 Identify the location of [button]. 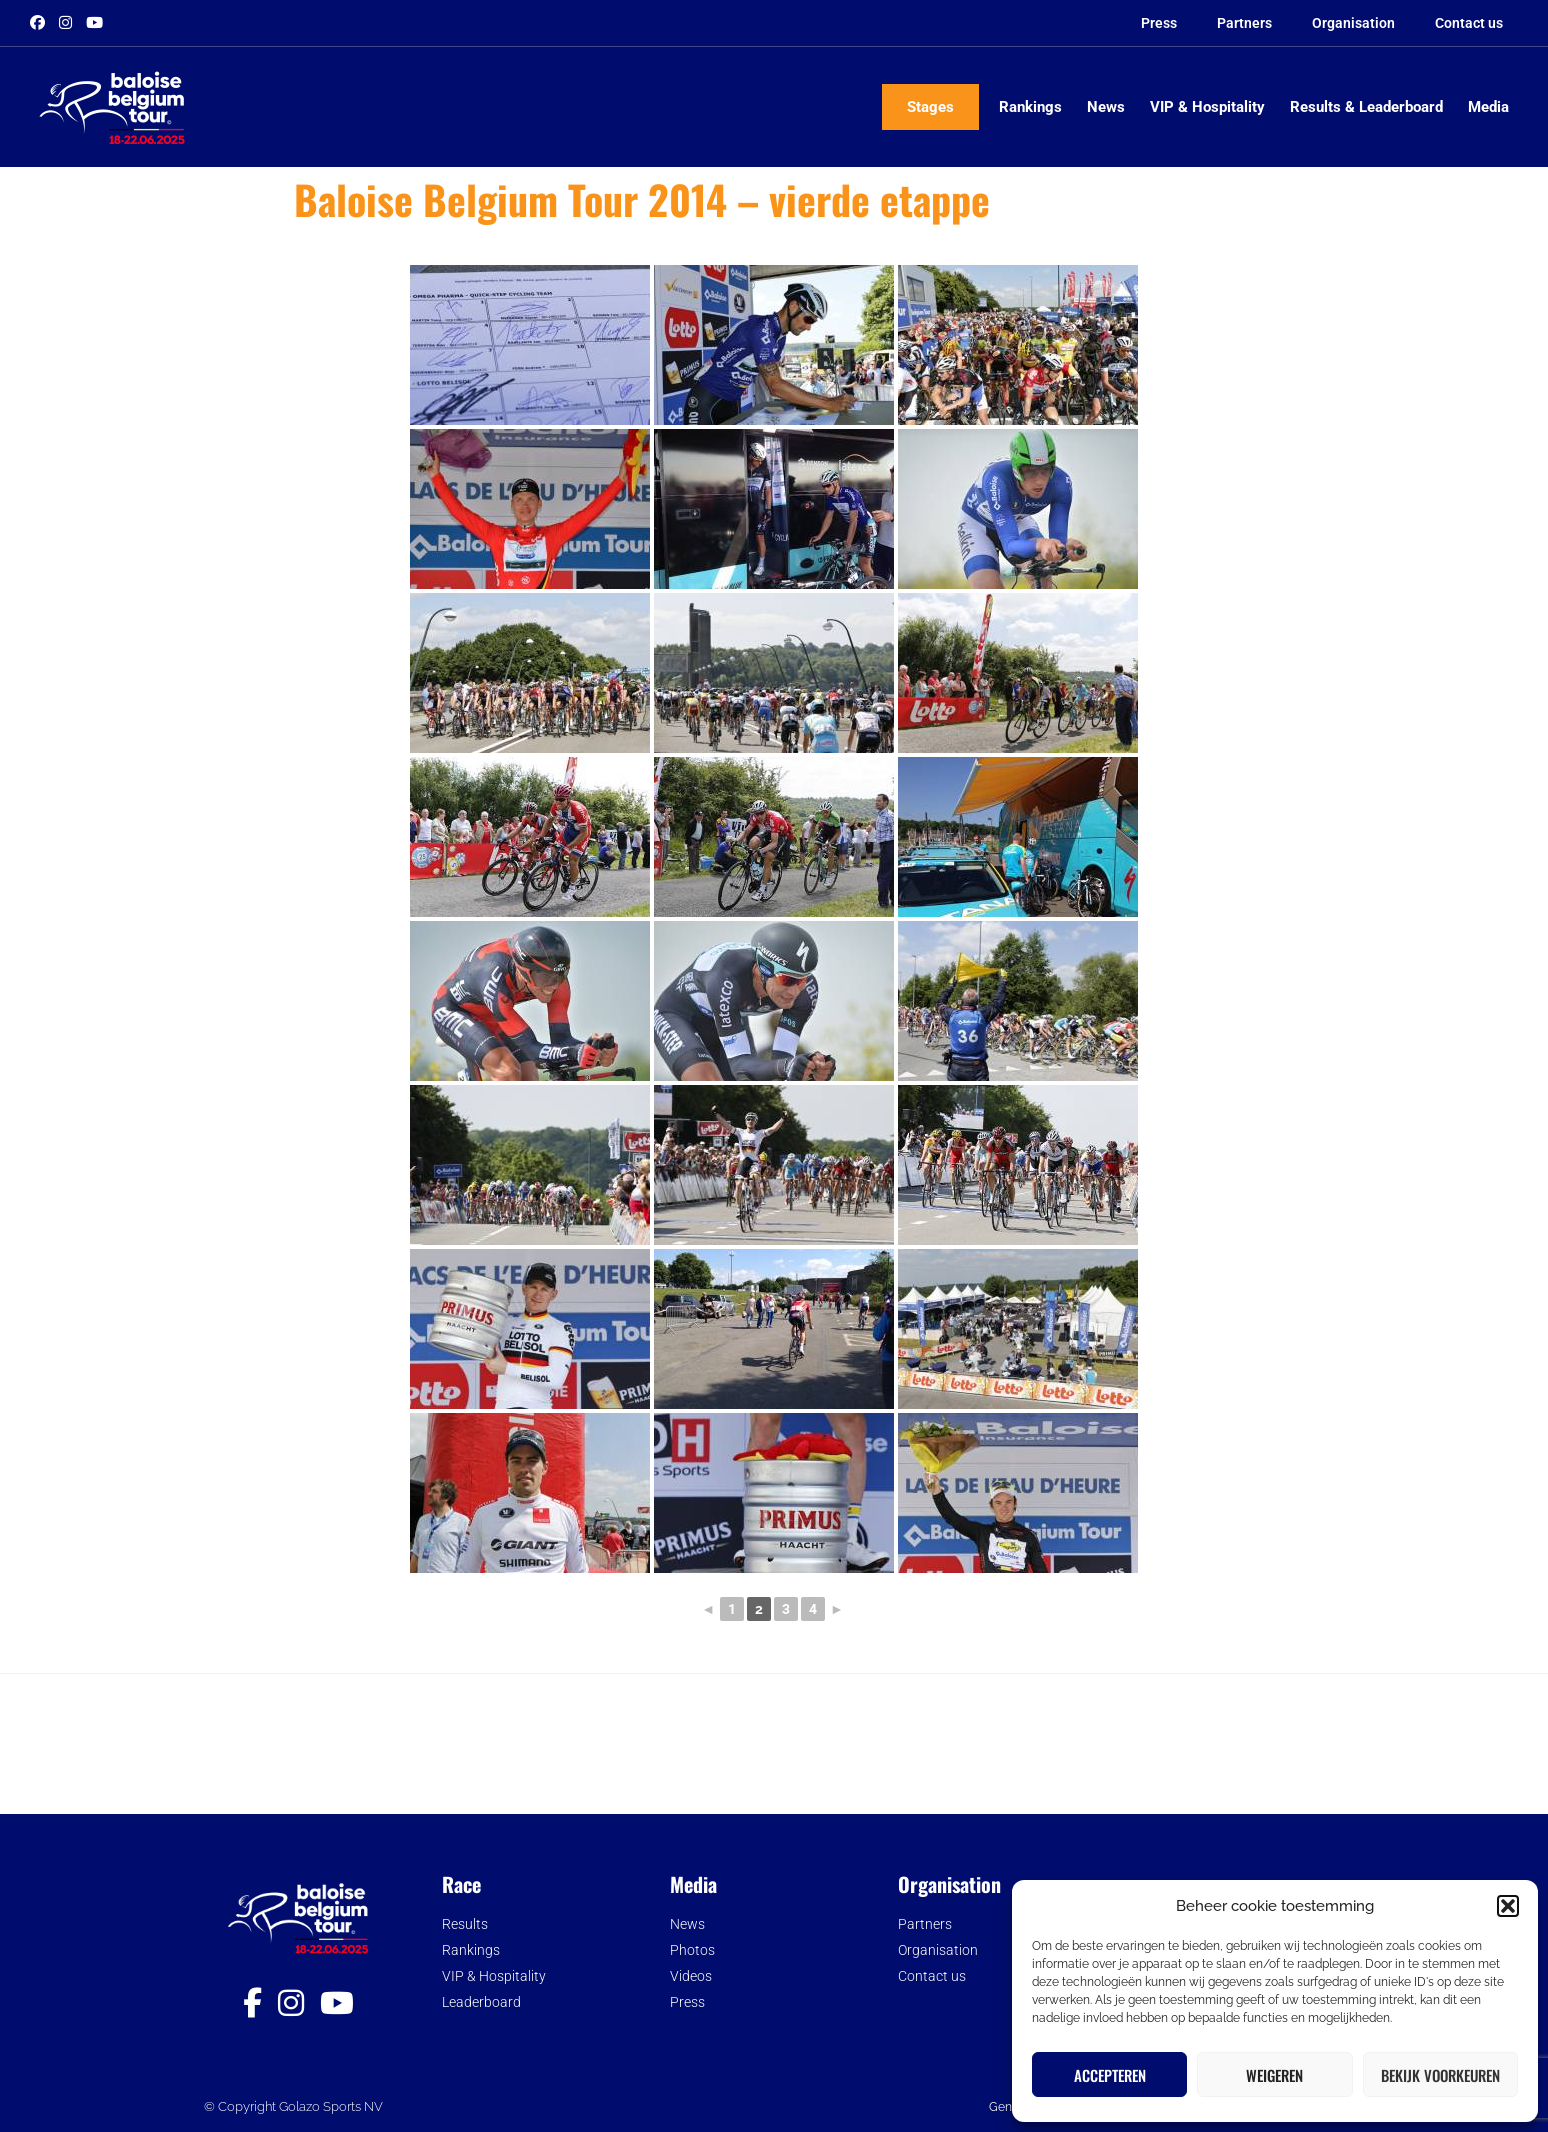
(1508, 1906).